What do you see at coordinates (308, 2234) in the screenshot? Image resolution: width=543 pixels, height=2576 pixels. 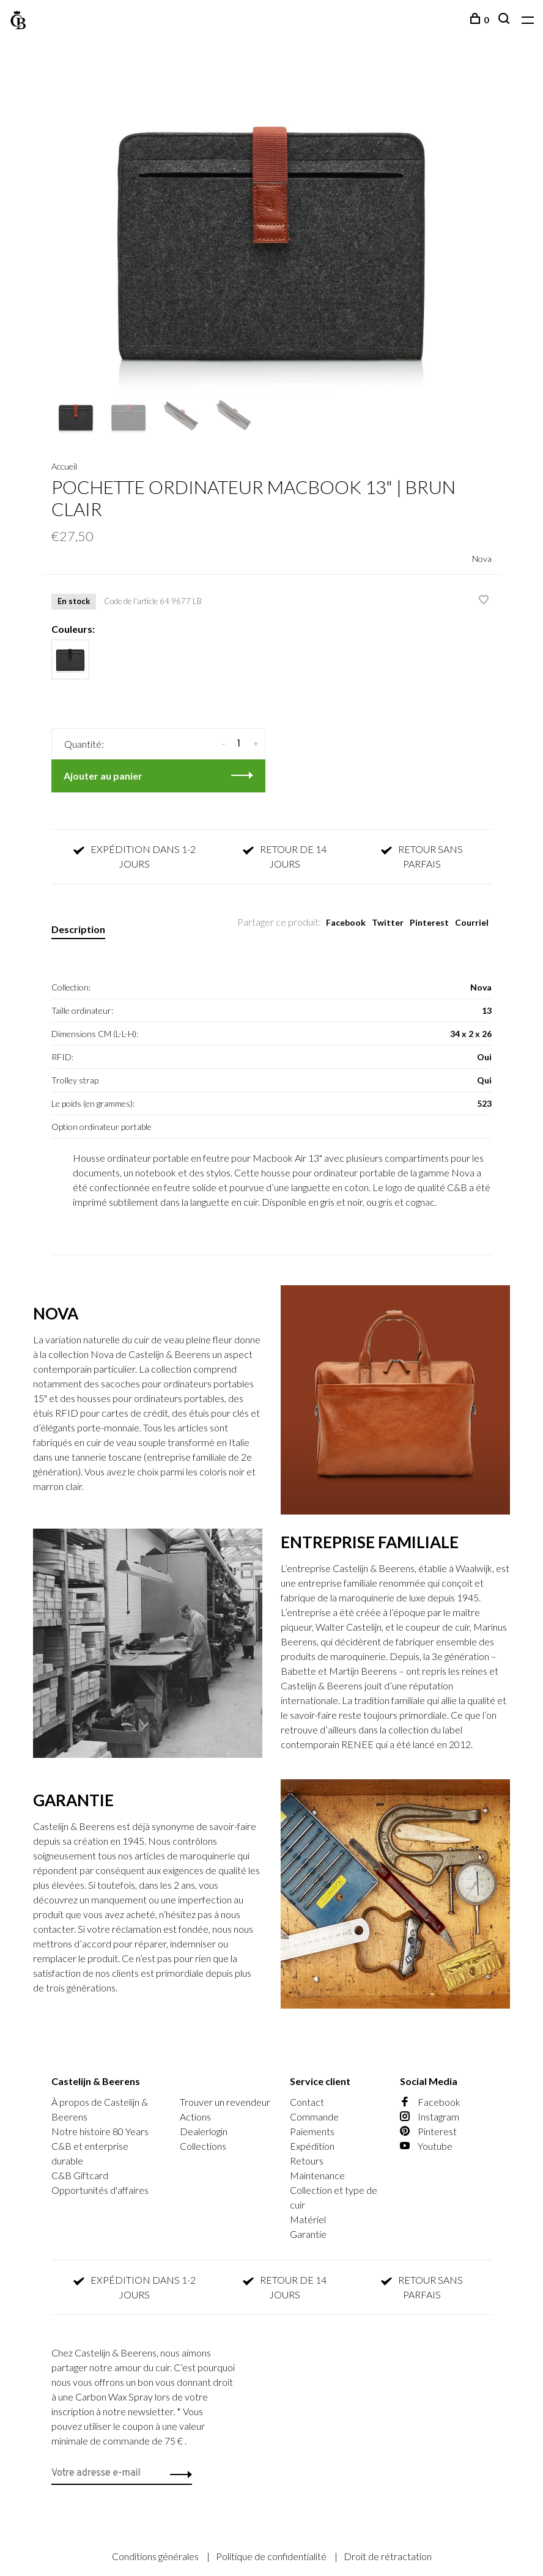 I see `Garantie` at bounding box center [308, 2234].